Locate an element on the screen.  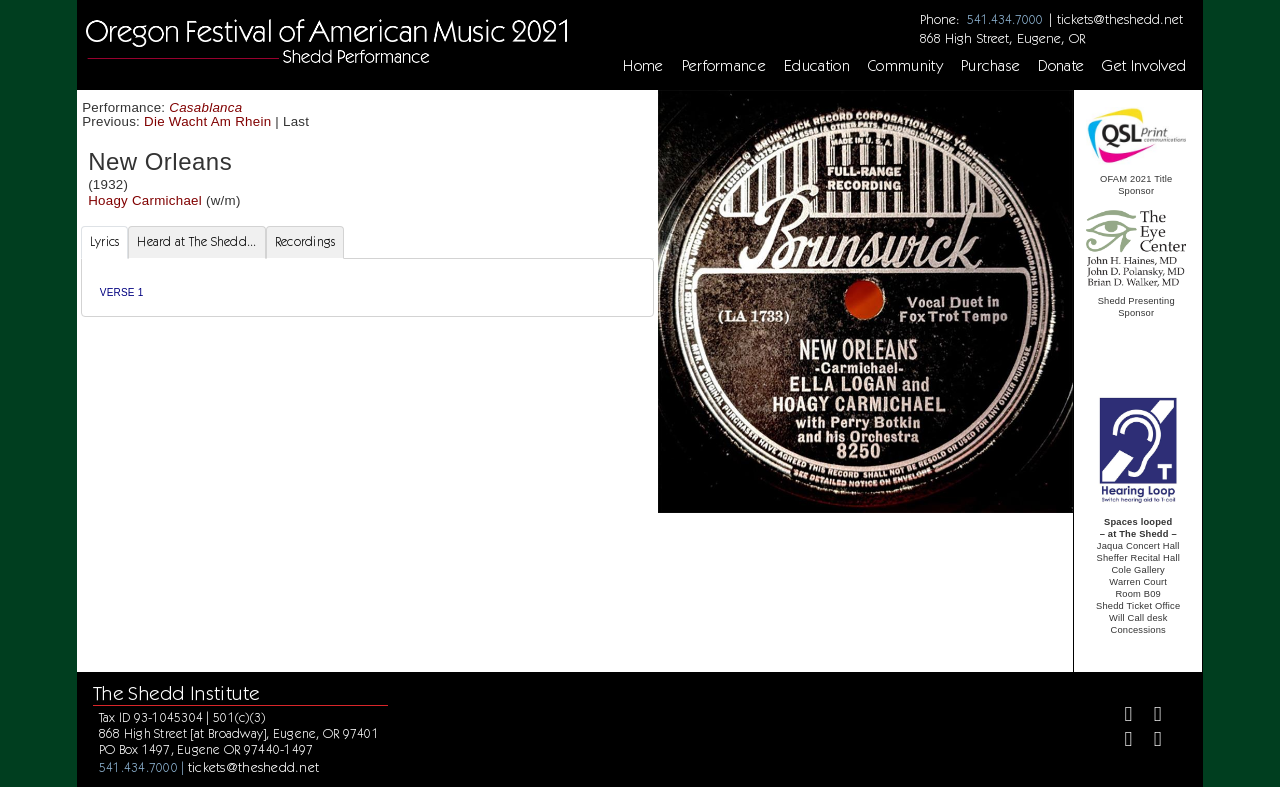
[tabpanel] is located at coordinates (367, 287).